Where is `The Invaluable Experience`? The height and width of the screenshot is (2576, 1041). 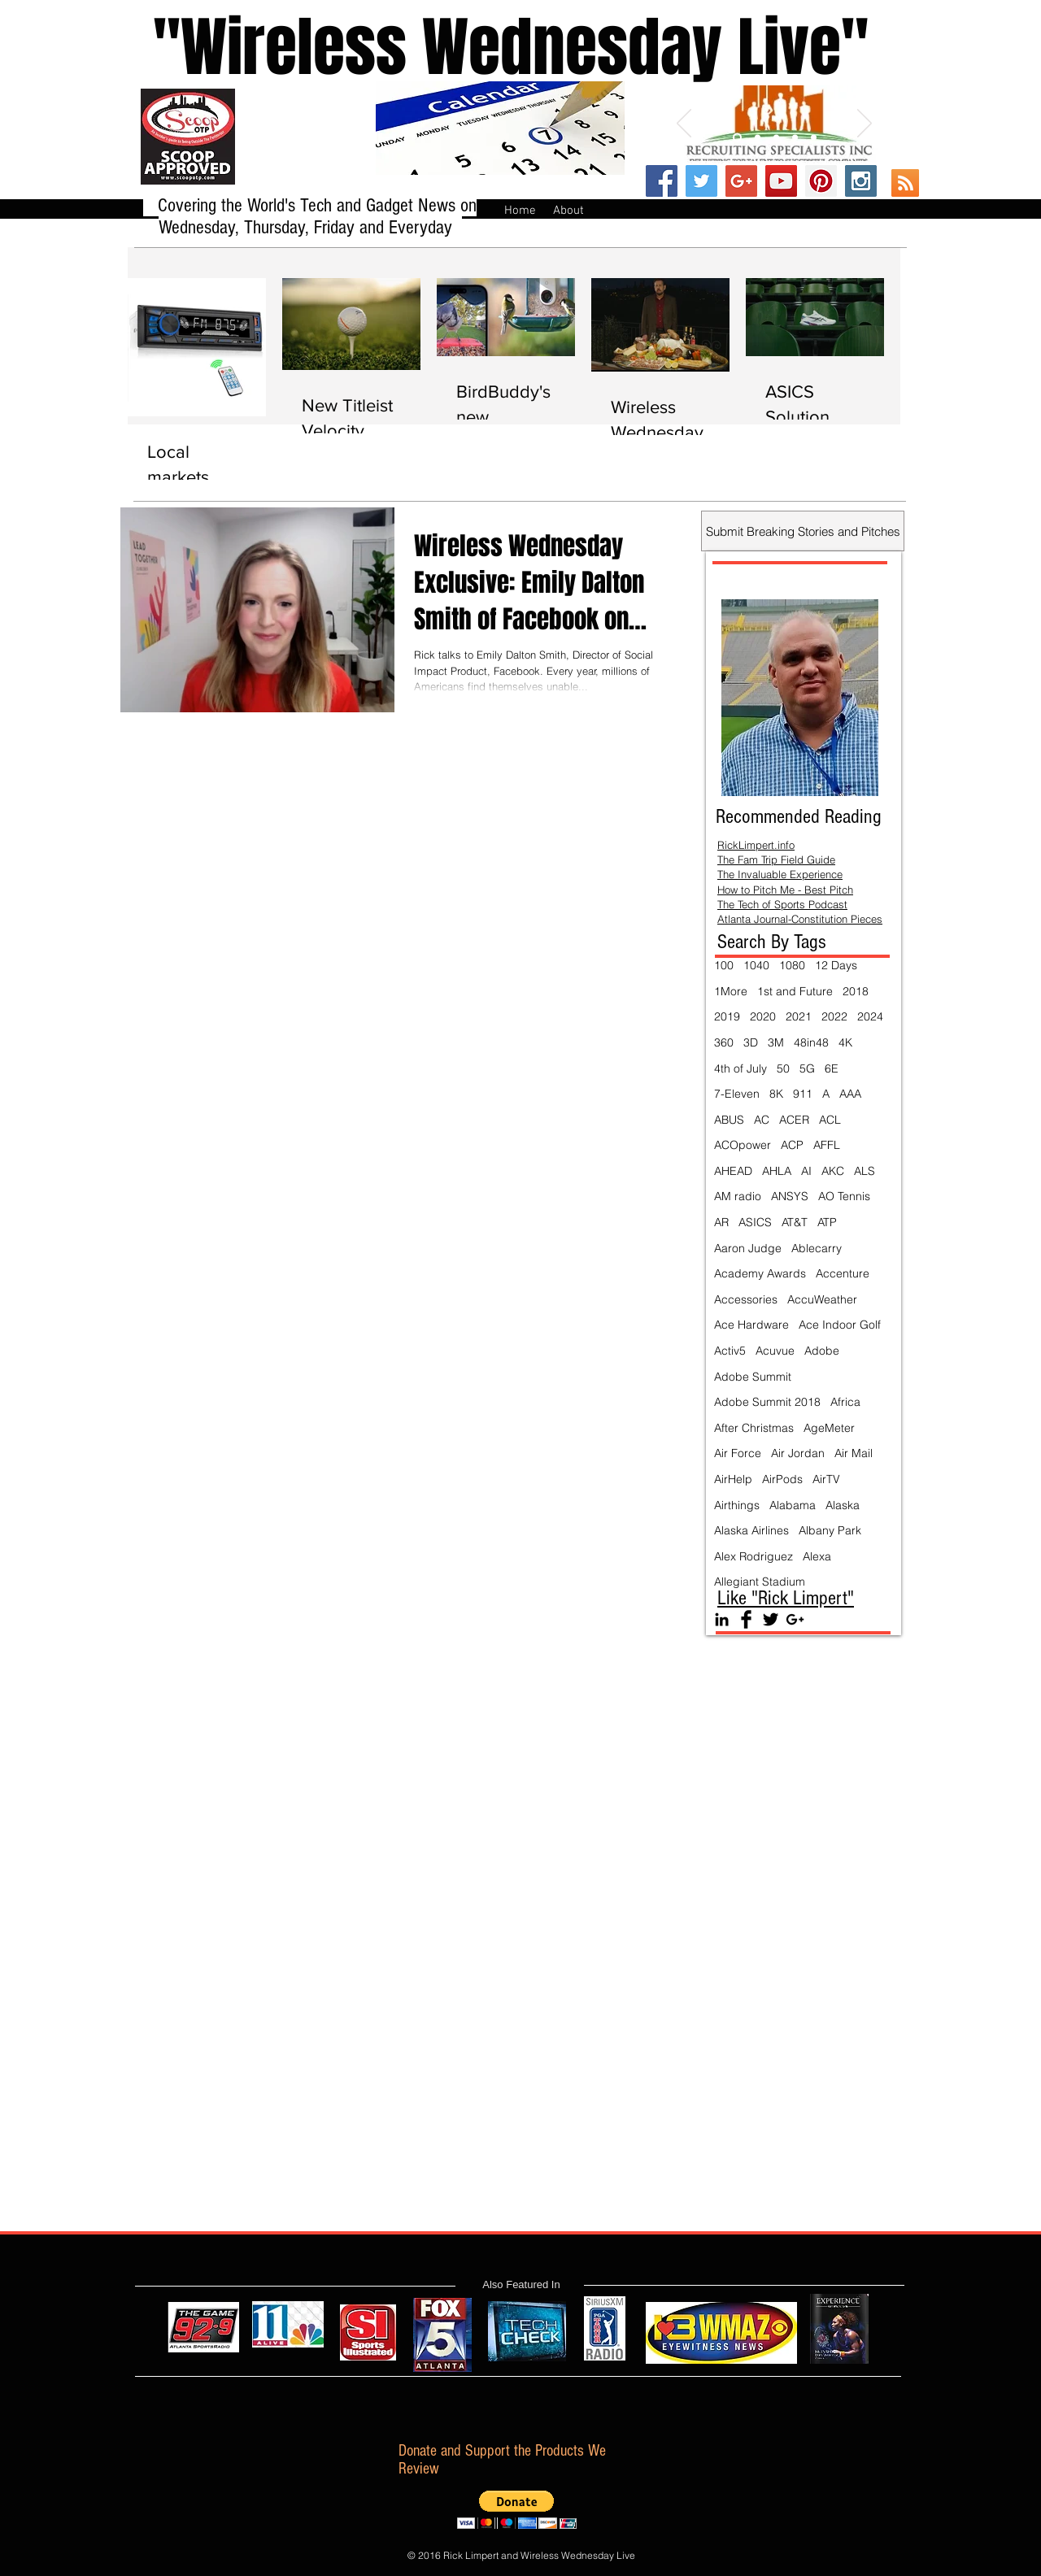 The Invaluable Experience is located at coordinates (780, 874).